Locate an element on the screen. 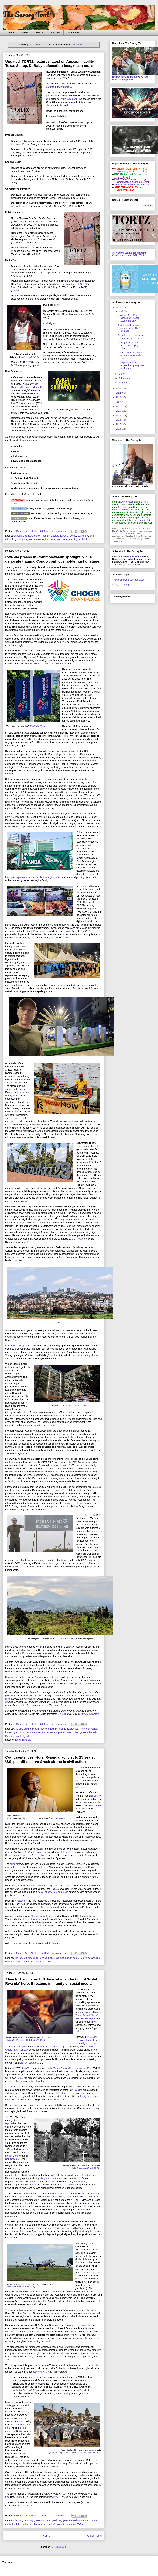 The width and height of the screenshot is (158, 2576). CC BY-NC-ND 2.0 is located at coordinates (94, 2168).